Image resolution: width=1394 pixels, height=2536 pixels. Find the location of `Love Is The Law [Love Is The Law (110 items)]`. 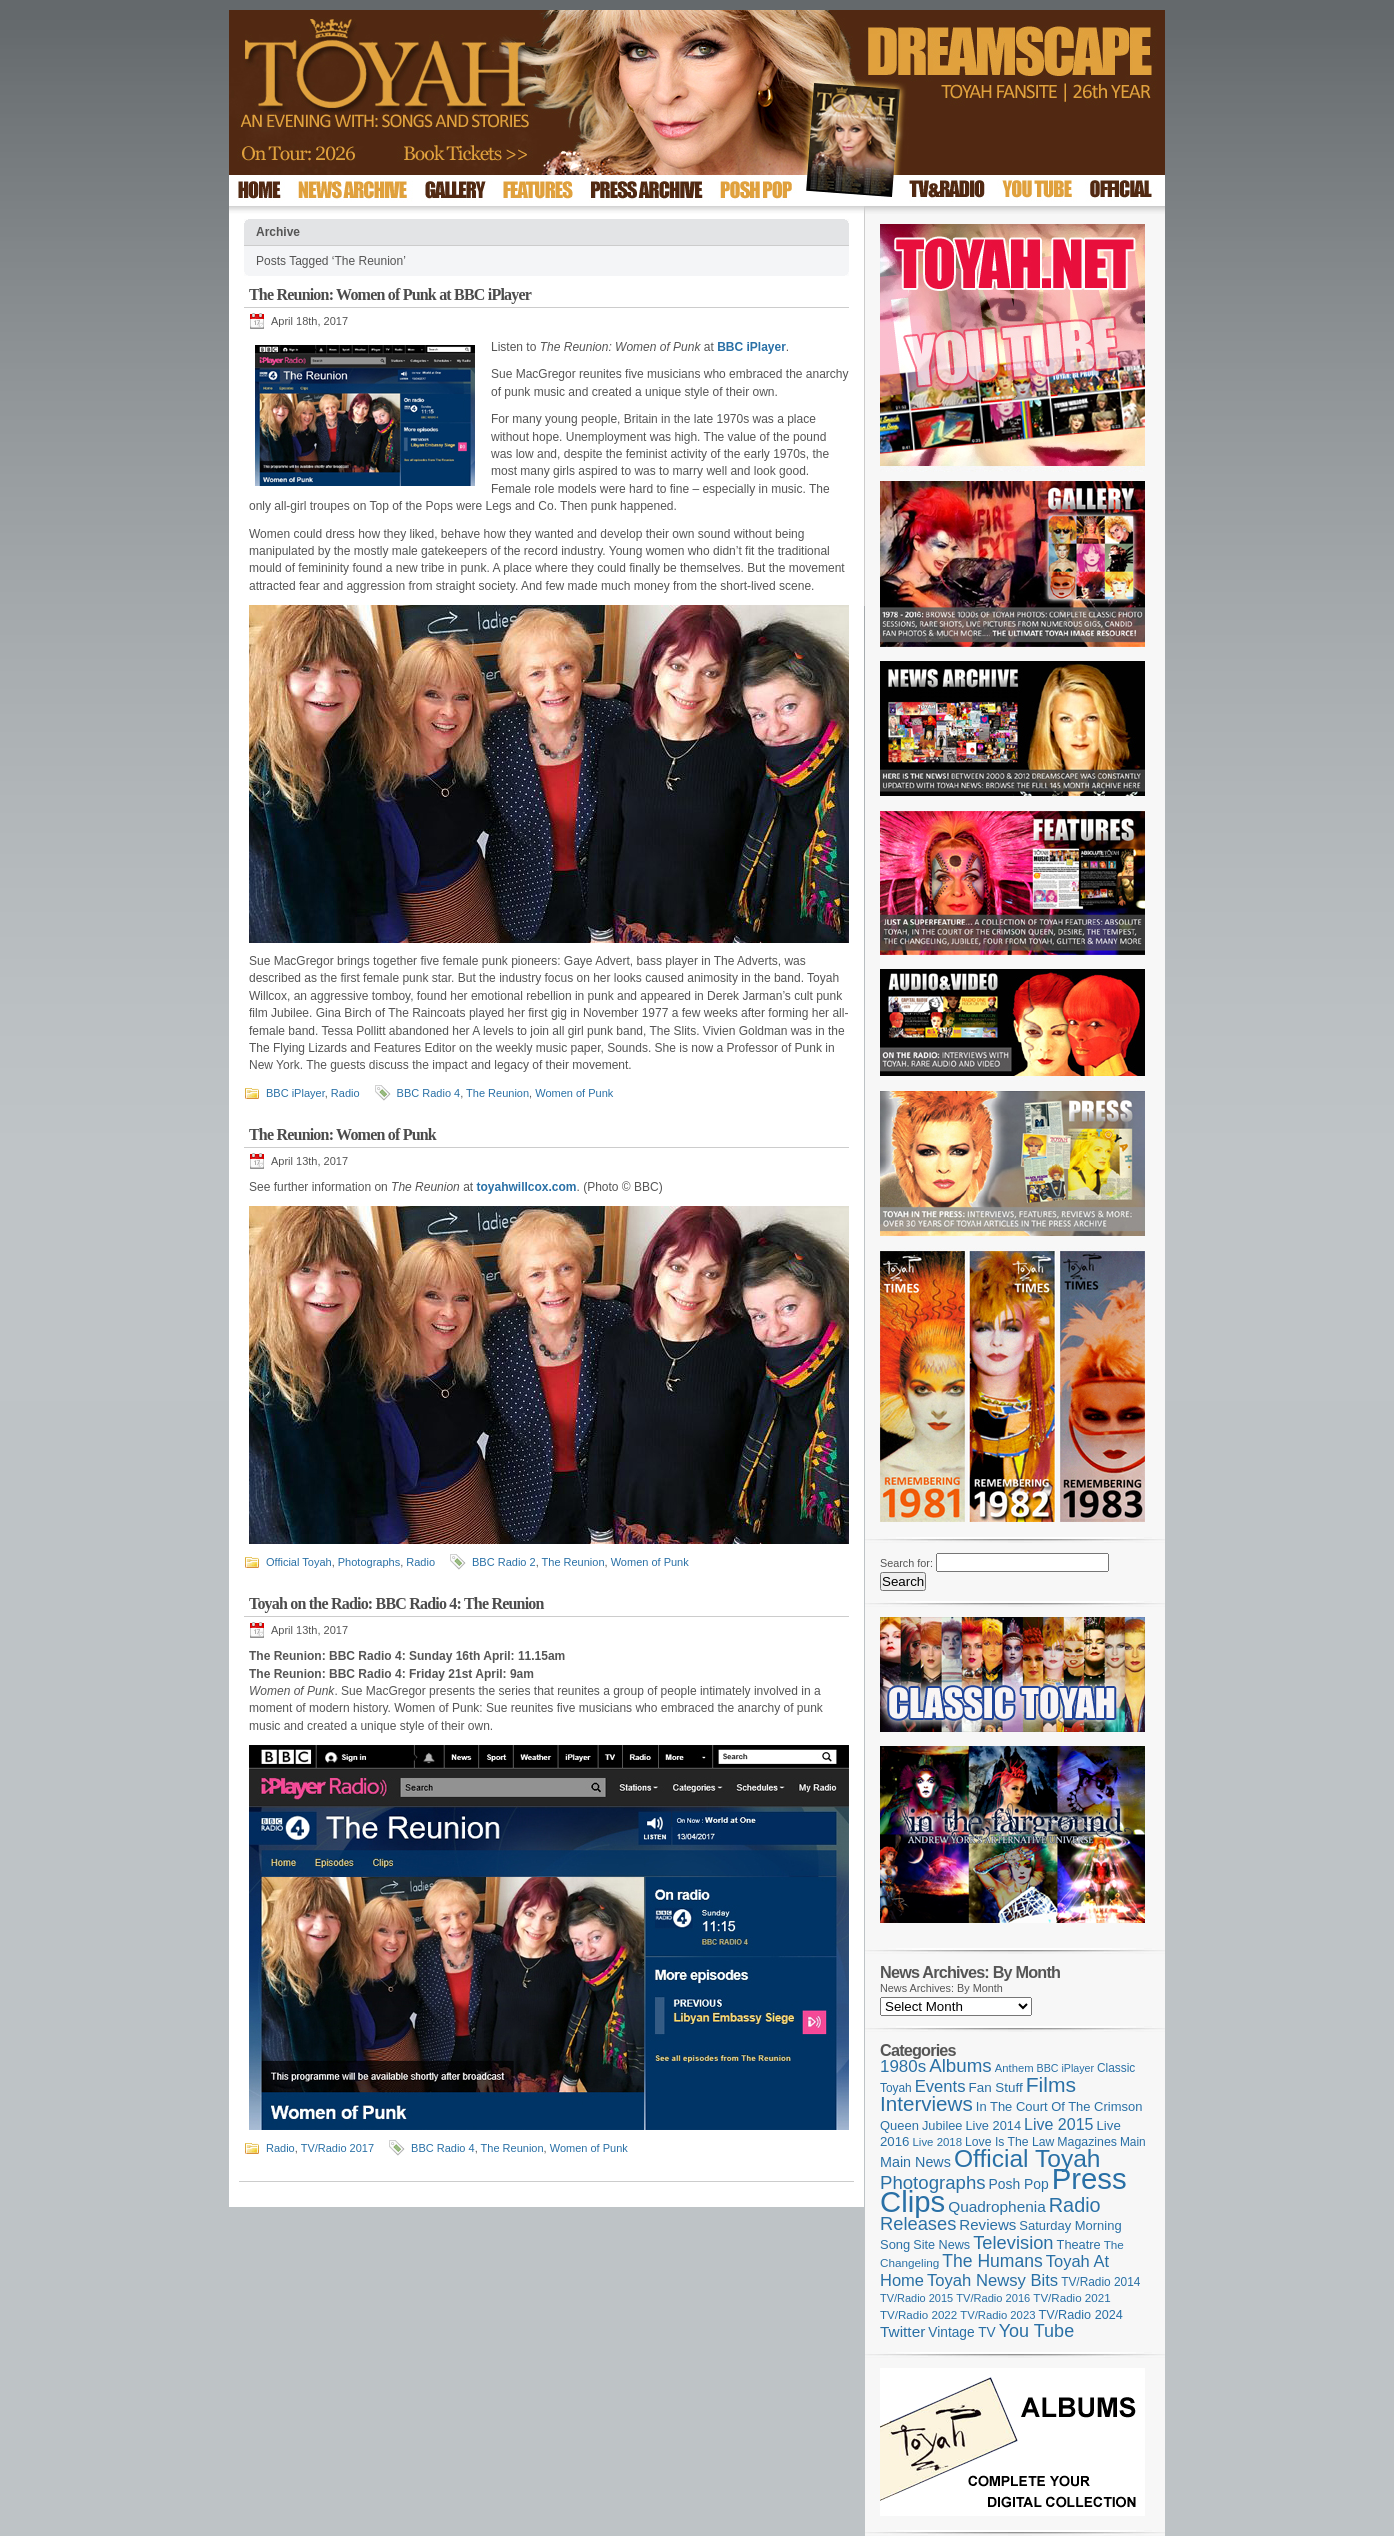

Love Is The Law [Love Is The Law (110 items)] is located at coordinates (1009, 2142).